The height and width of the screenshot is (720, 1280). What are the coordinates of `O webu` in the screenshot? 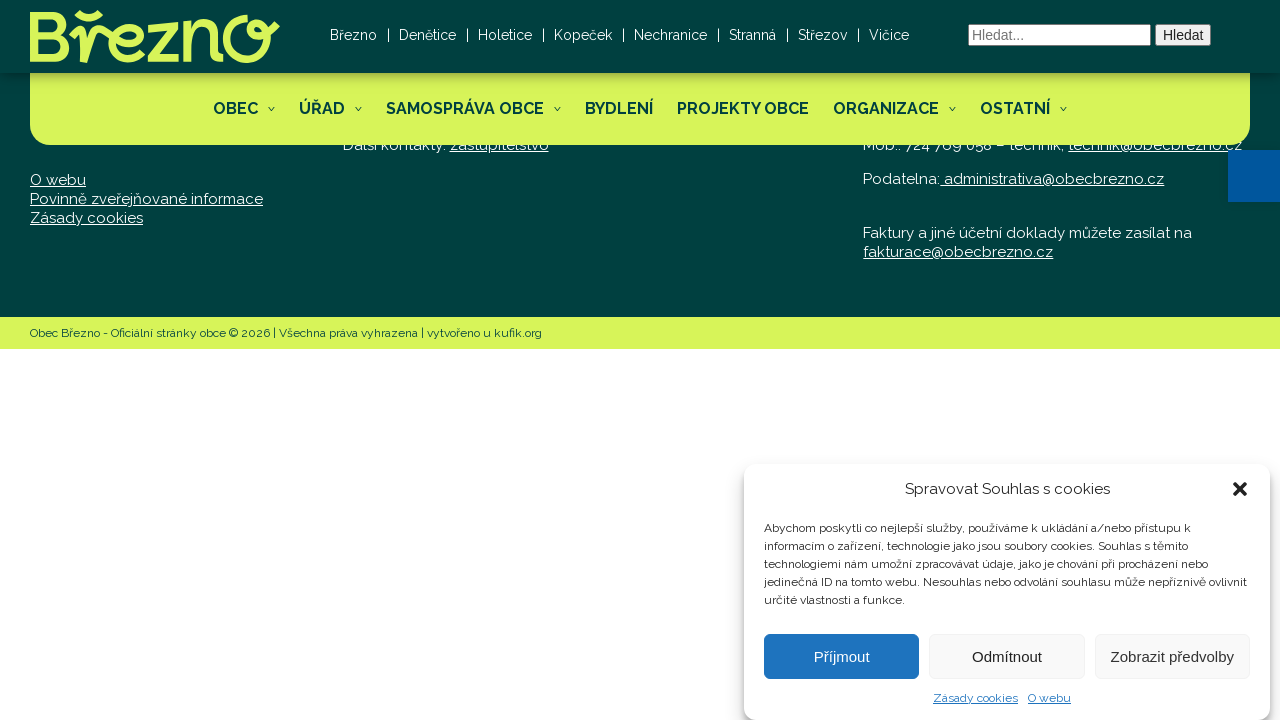 It's located at (1049, 705).